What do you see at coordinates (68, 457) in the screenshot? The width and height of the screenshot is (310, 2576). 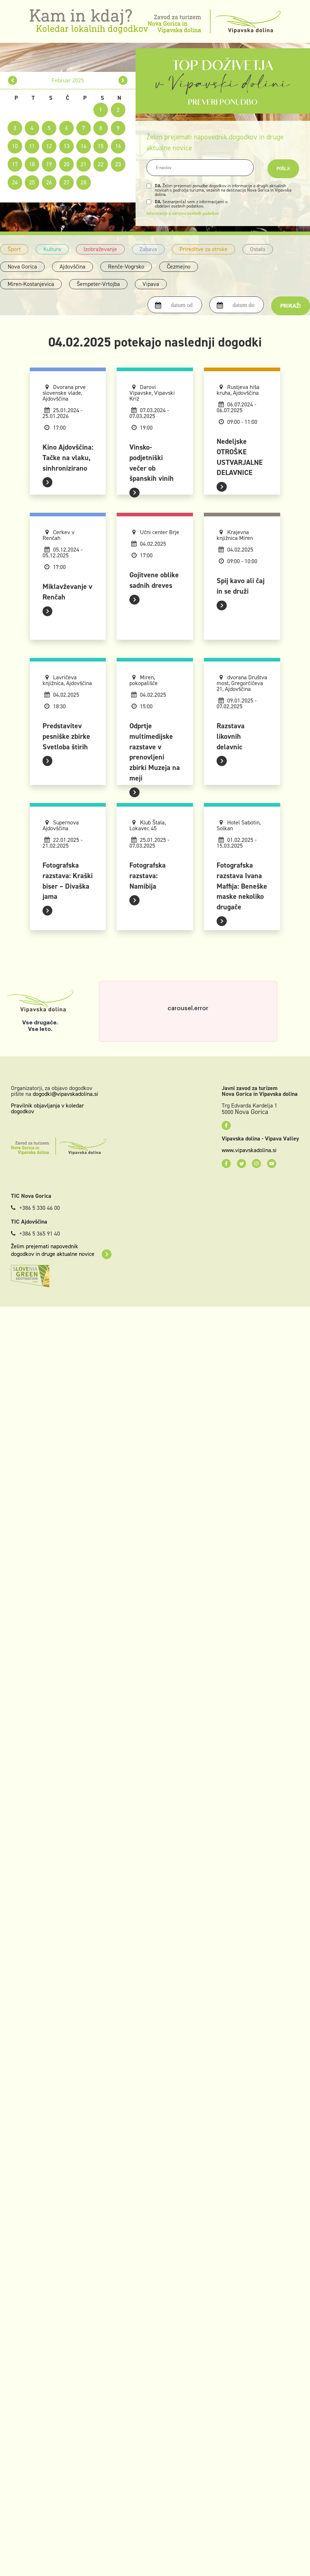 I see `Kino Ajdovščina: Tačke na vlaku, sinhronizirano` at bounding box center [68, 457].